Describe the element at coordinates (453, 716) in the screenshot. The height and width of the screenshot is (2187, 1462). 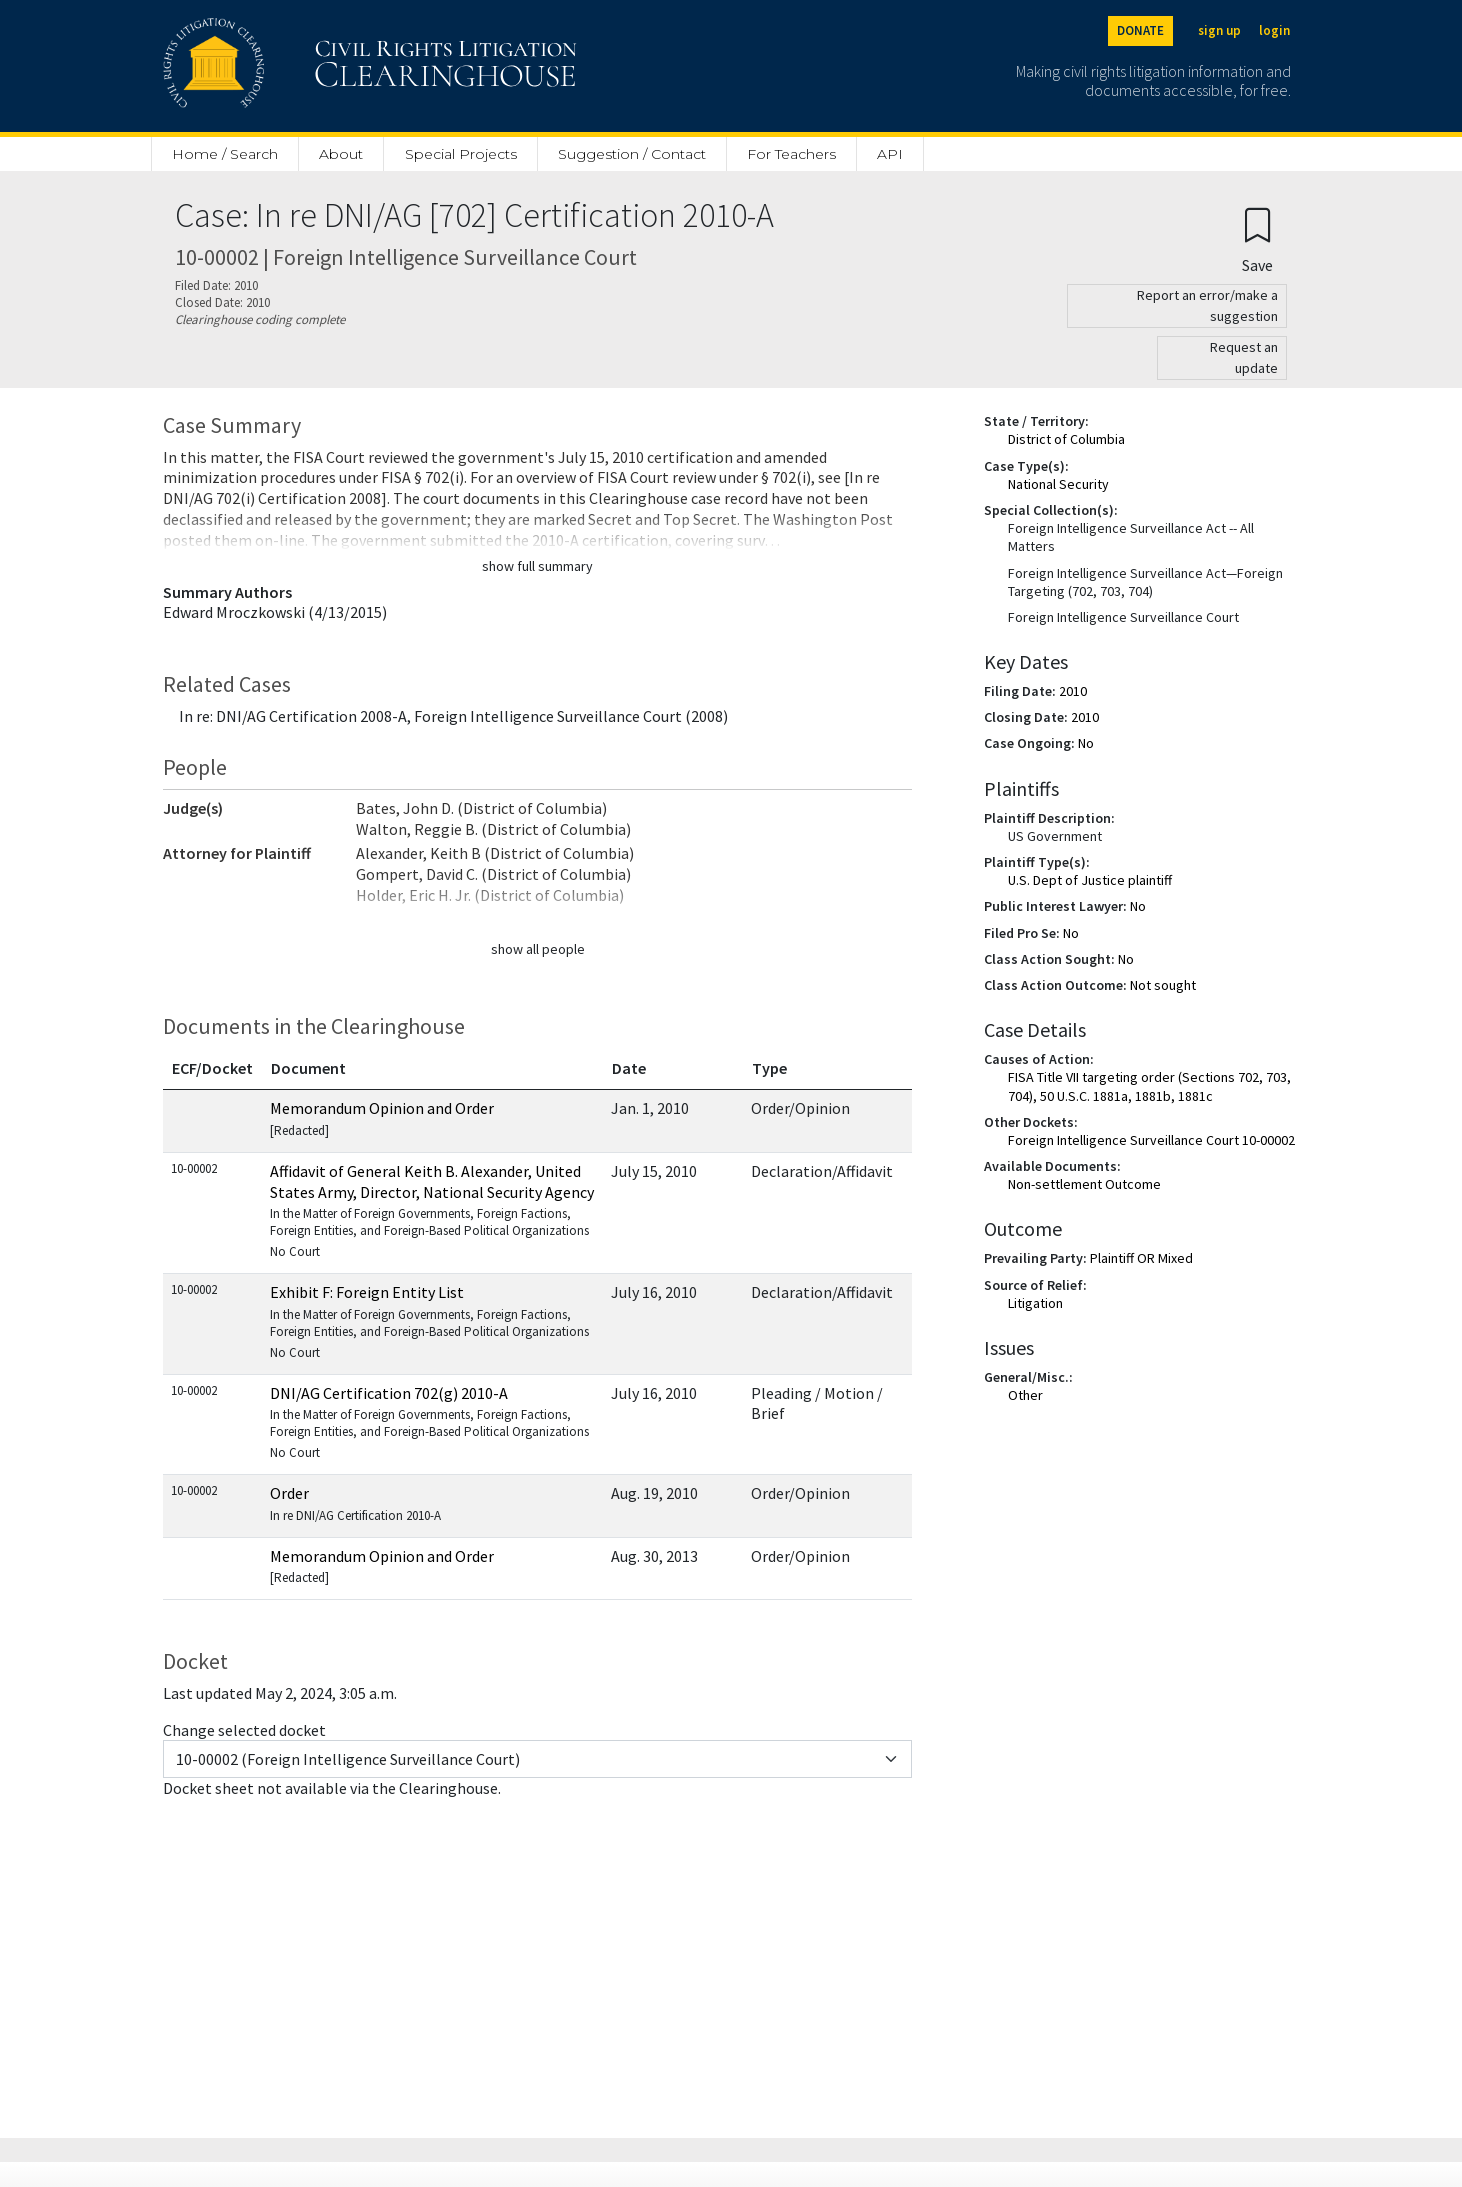
I see `In re: DNI/AG Certification 2008-A, Foreign Intelligence Surveillance Court (2008)` at that location.